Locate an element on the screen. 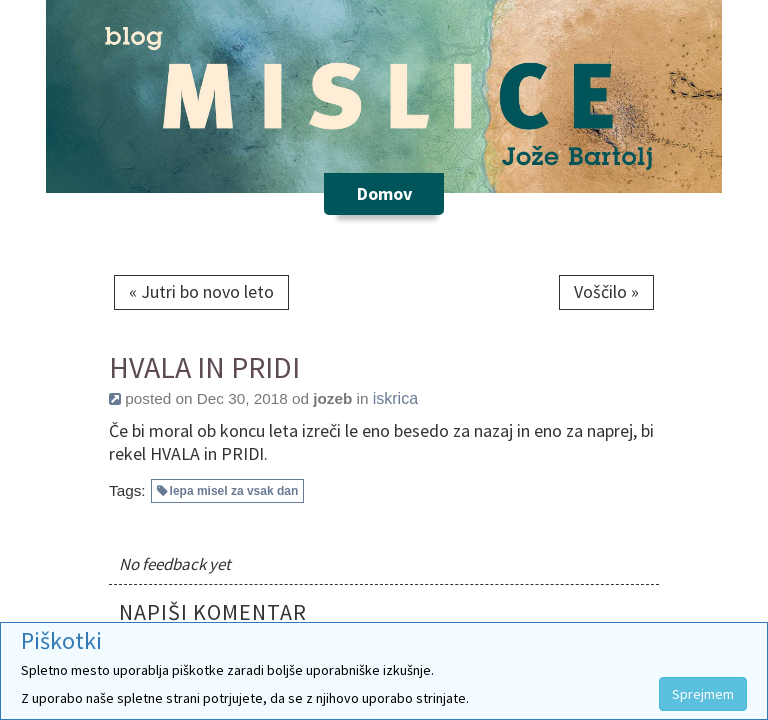 Image resolution: width=768 pixels, height=720 pixels. « Jutri bo novo leto is located at coordinates (201, 291).